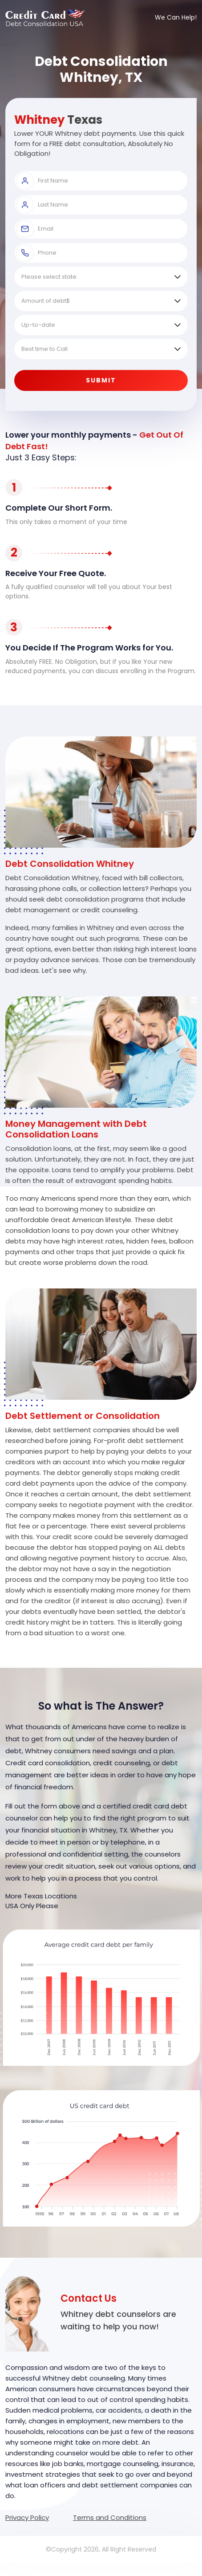  What do you see at coordinates (27, 2517) in the screenshot?
I see `Privacy Policy` at bounding box center [27, 2517].